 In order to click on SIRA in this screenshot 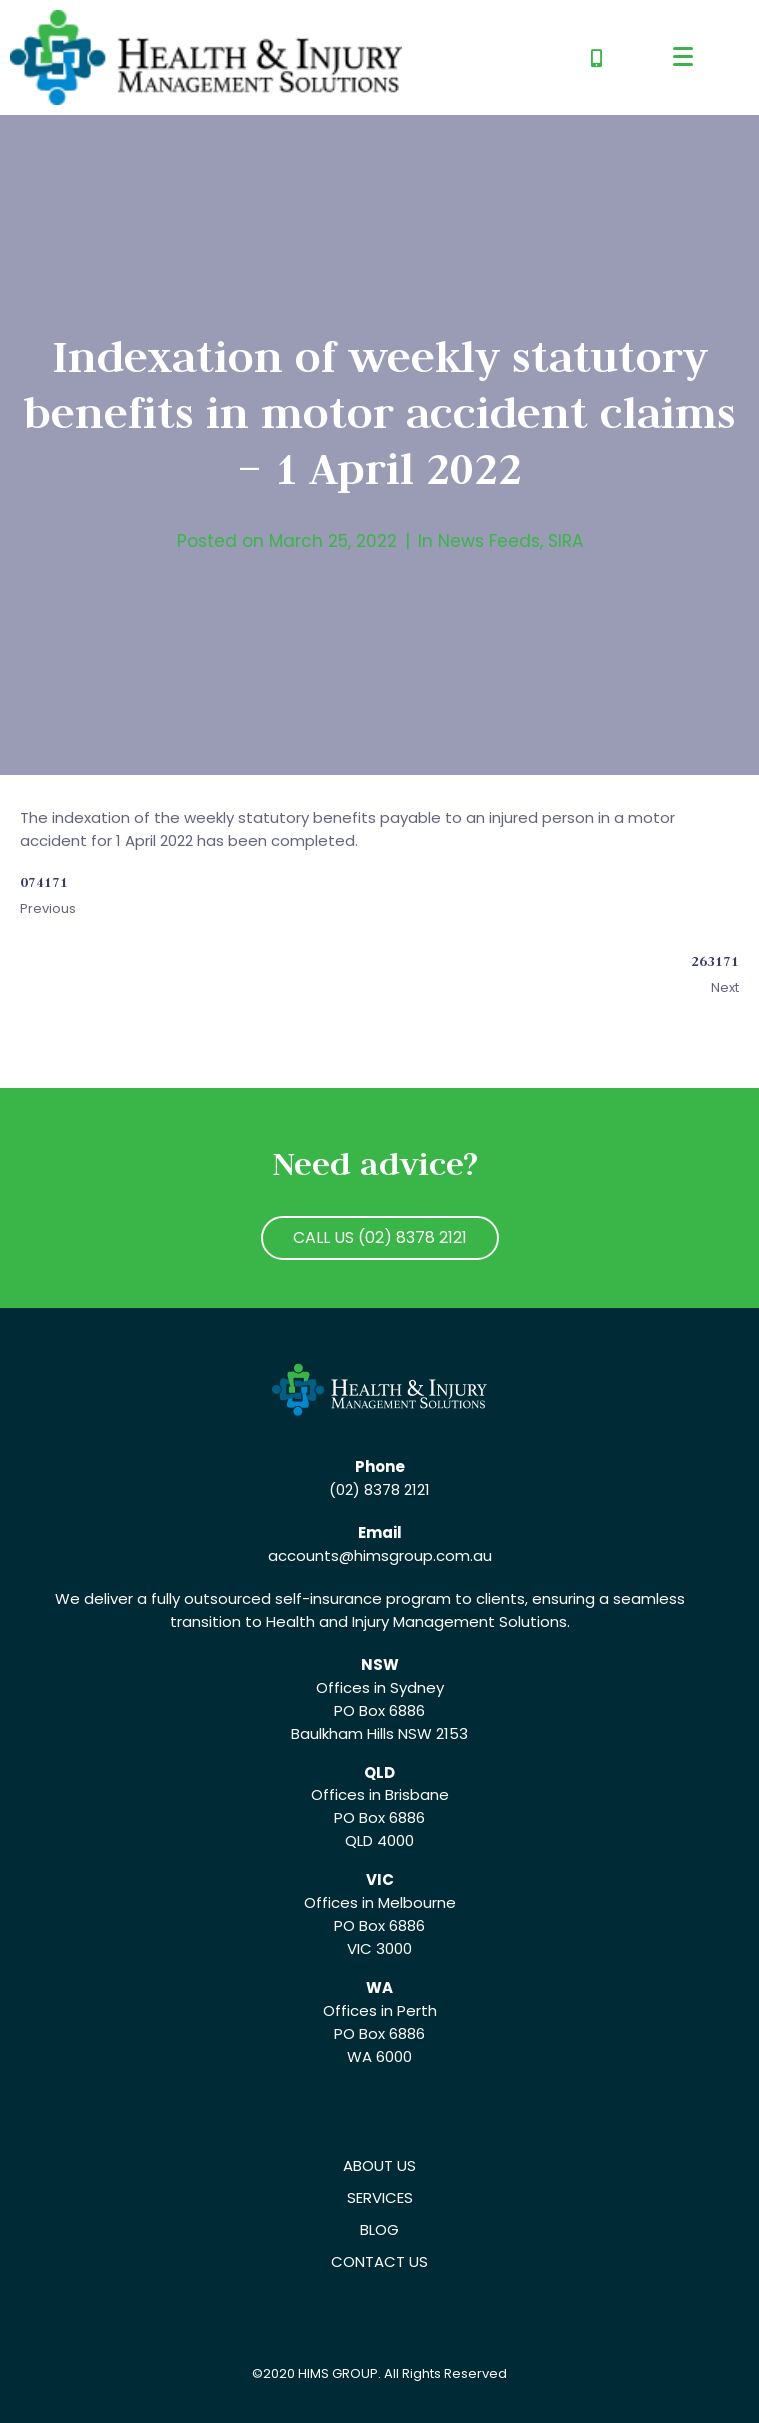, I will do `click(565, 541)`.